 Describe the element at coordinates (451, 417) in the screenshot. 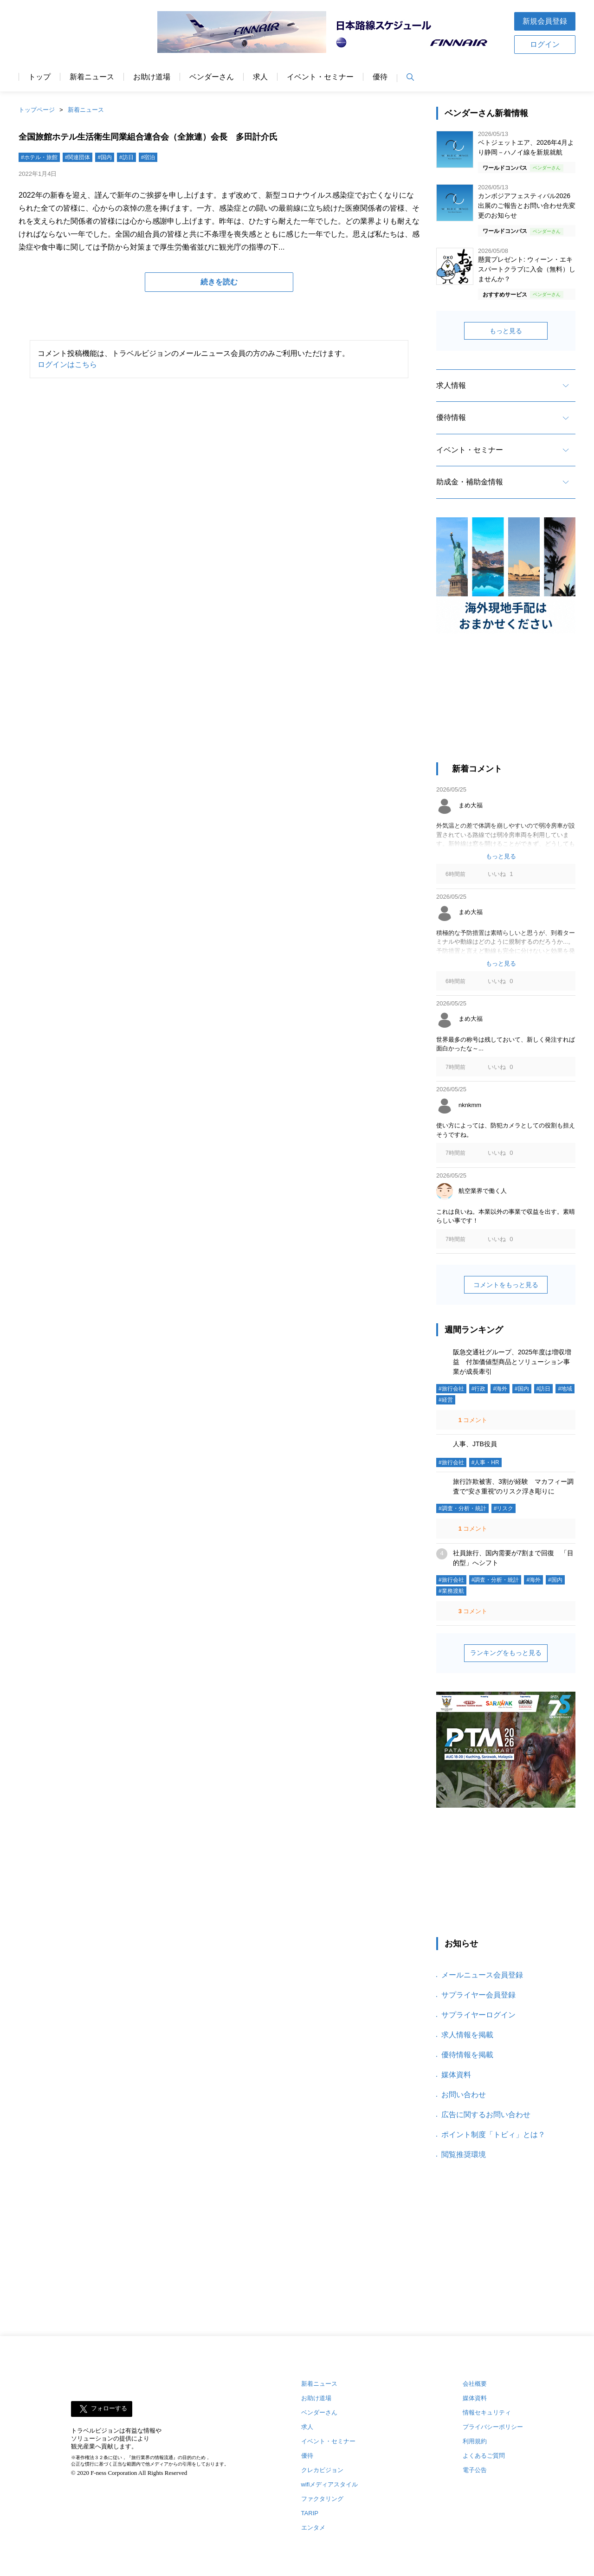

I see `優待情報` at that location.